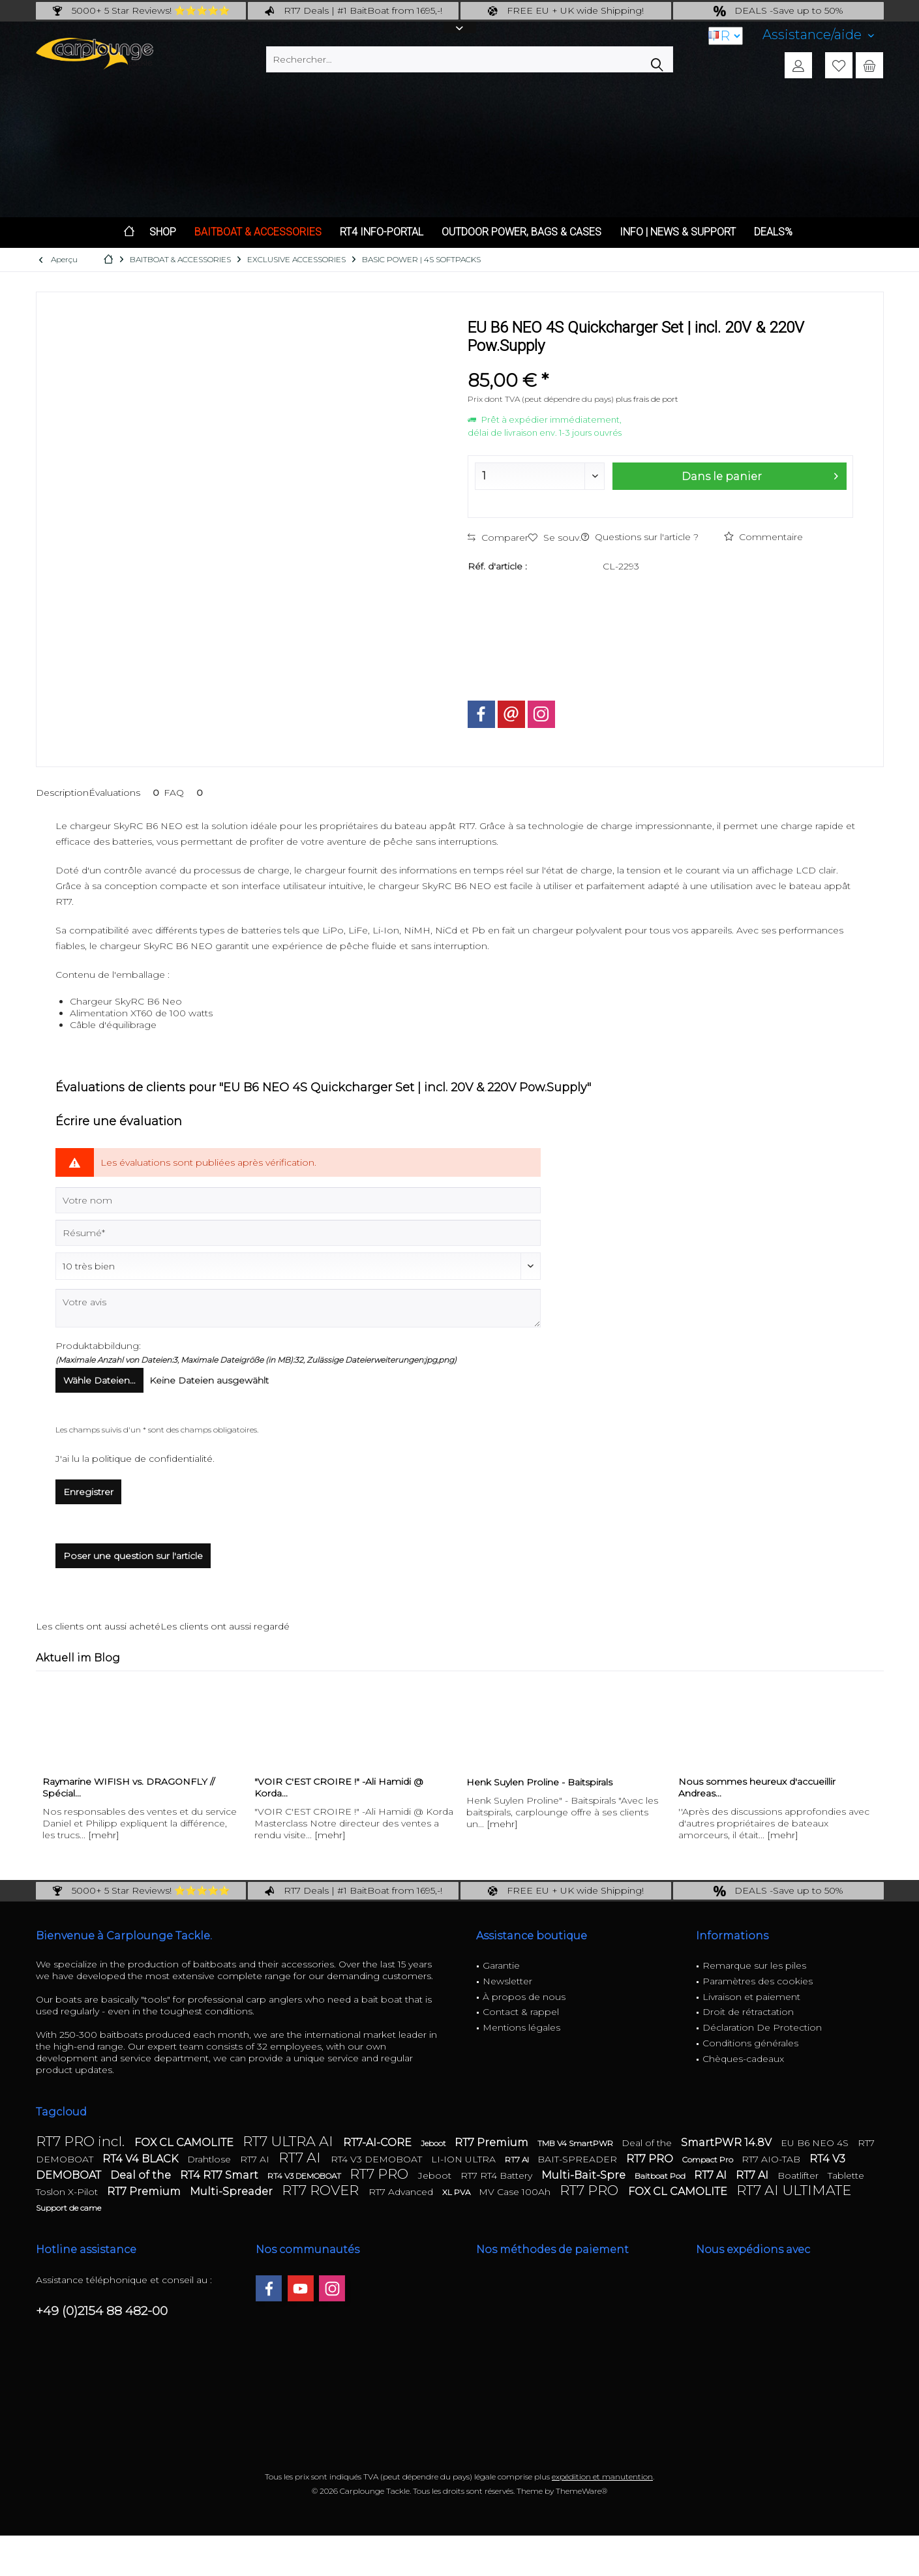 The width and height of the screenshot is (919, 2576). Describe the element at coordinates (754, 1965) in the screenshot. I see `Remarque sur les piles` at that location.